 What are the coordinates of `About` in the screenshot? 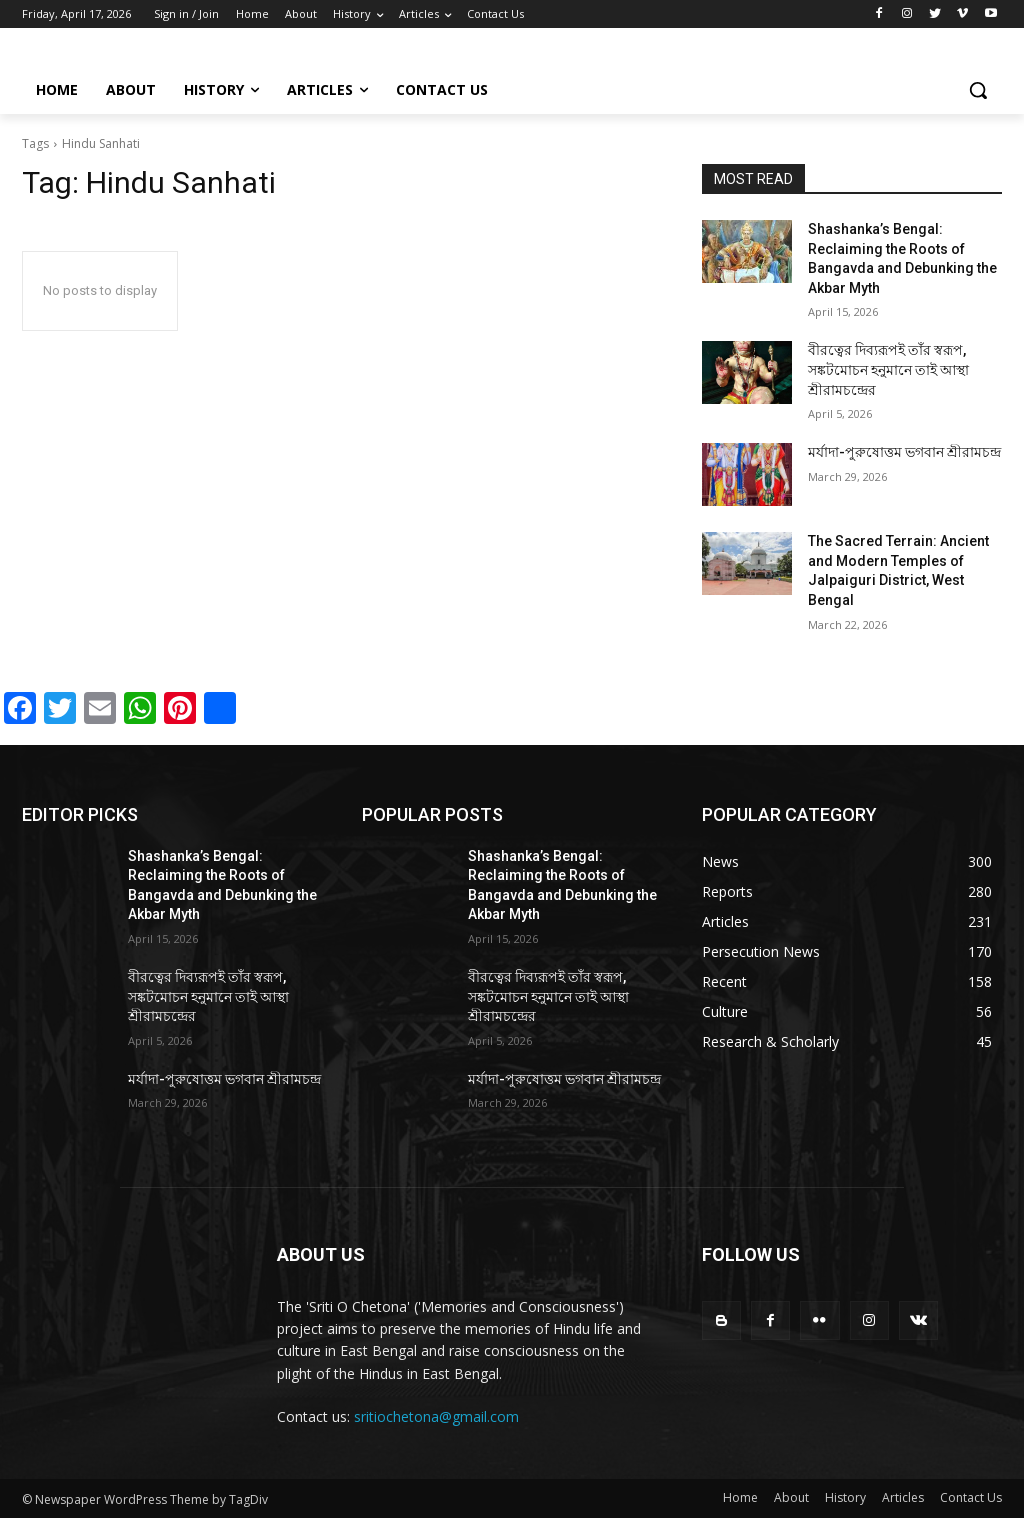 It's located at (791, 1497).